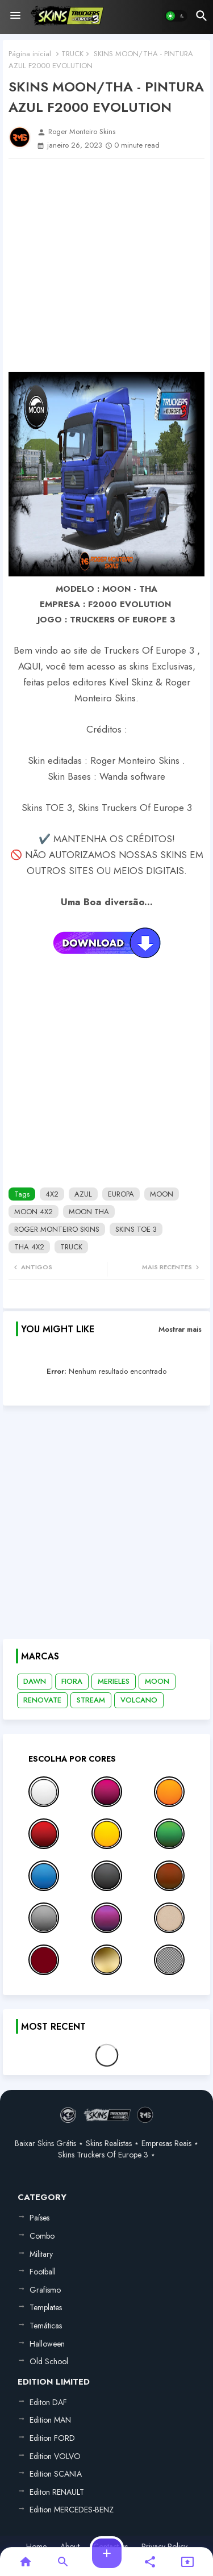 The height and width of the screenshot is (2576, 213). I want to click on EUROPA, so click(121, 1194).